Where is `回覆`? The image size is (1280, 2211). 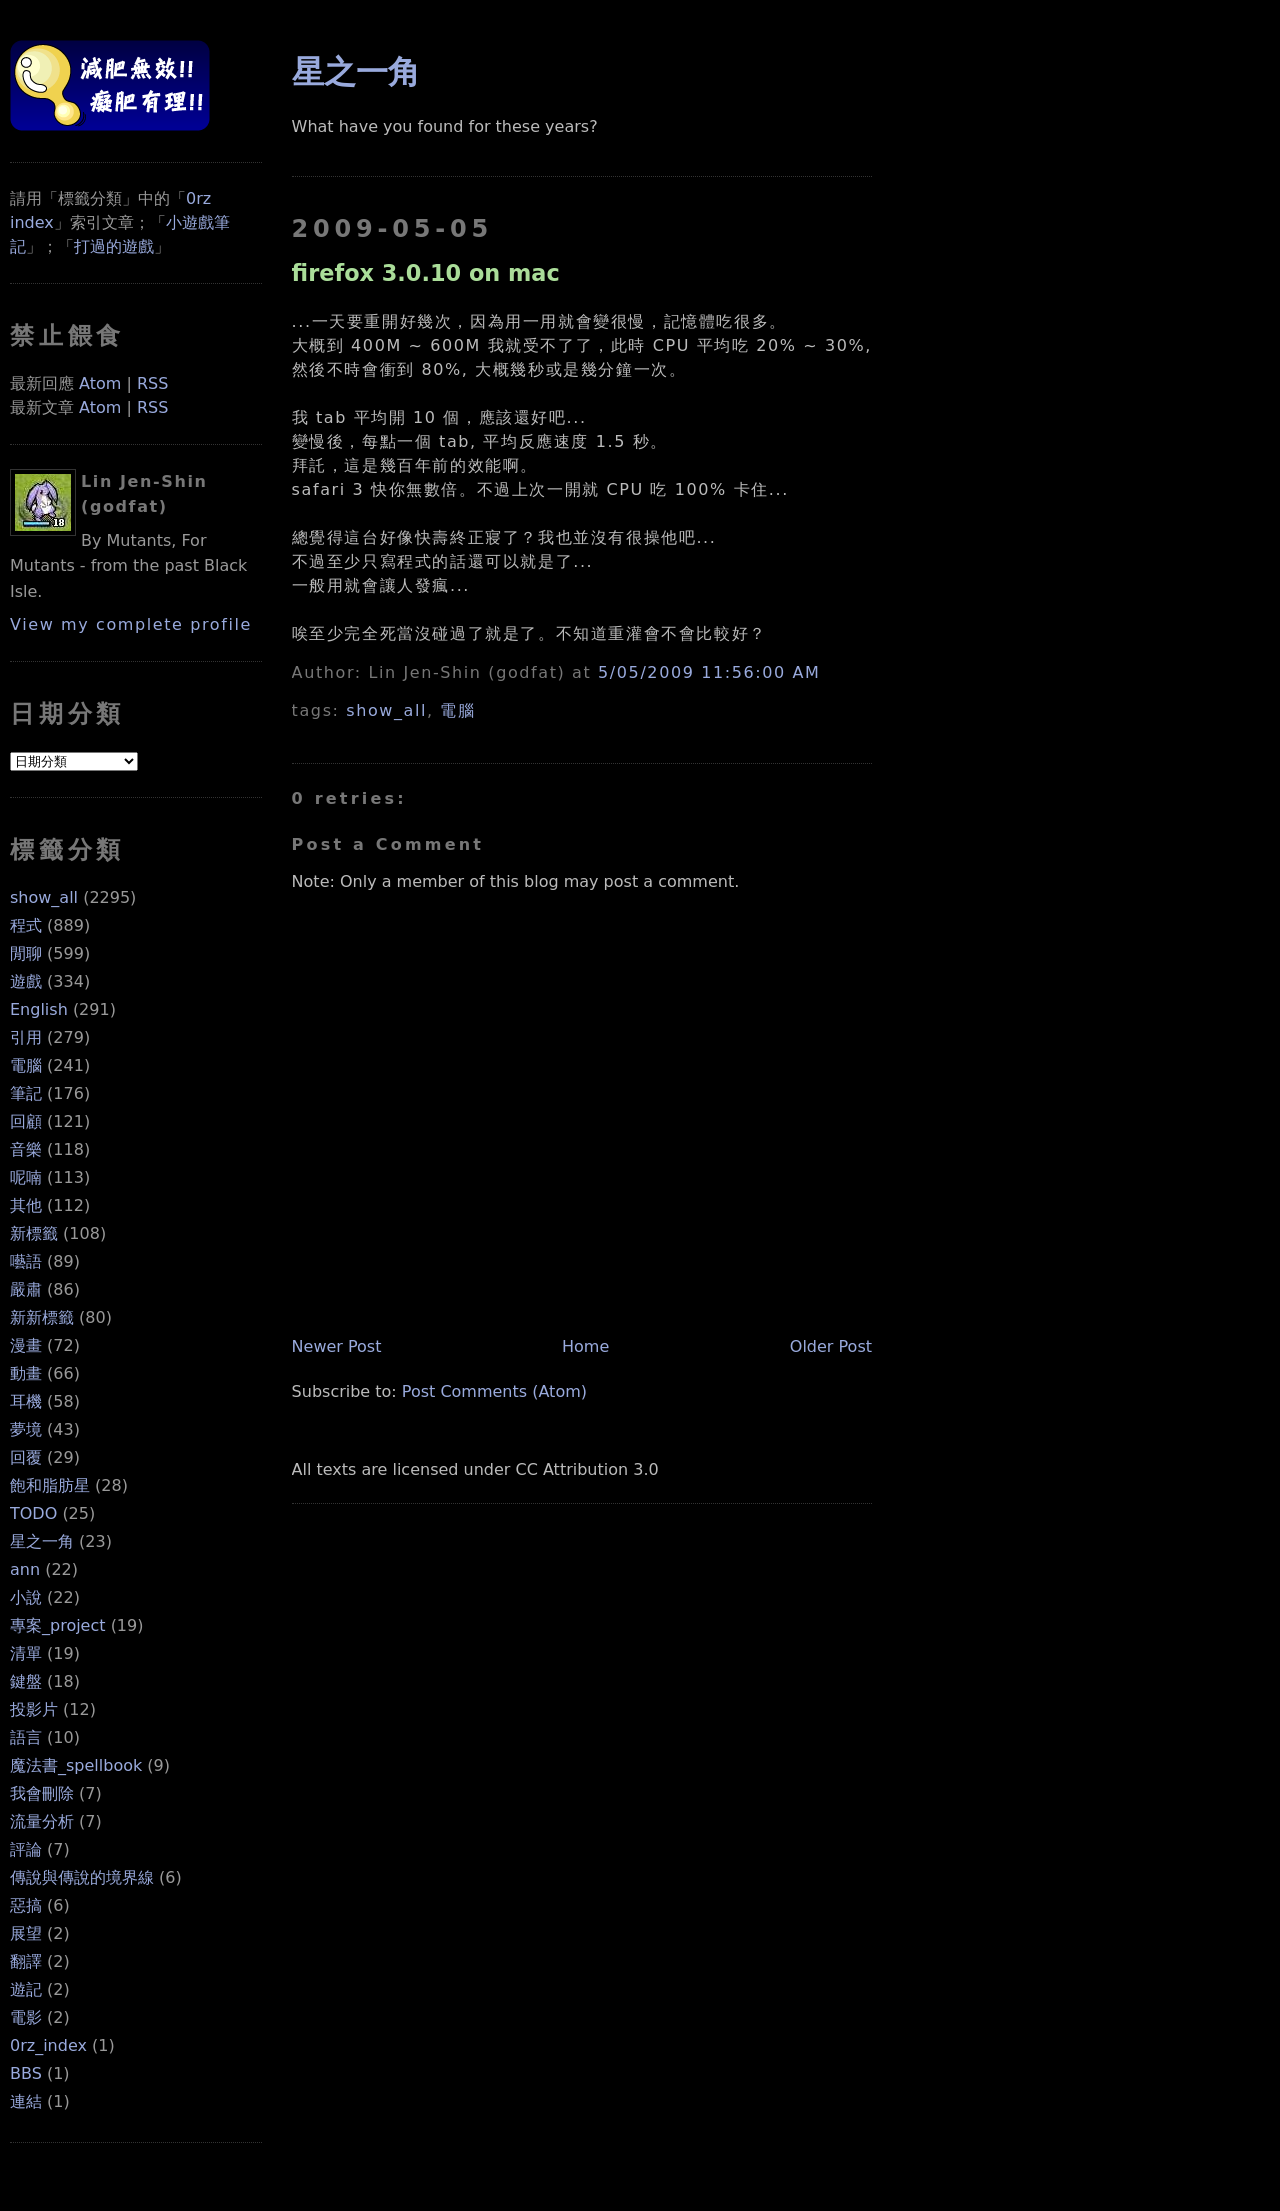
回覆 is located at coordinates (26, 1457).